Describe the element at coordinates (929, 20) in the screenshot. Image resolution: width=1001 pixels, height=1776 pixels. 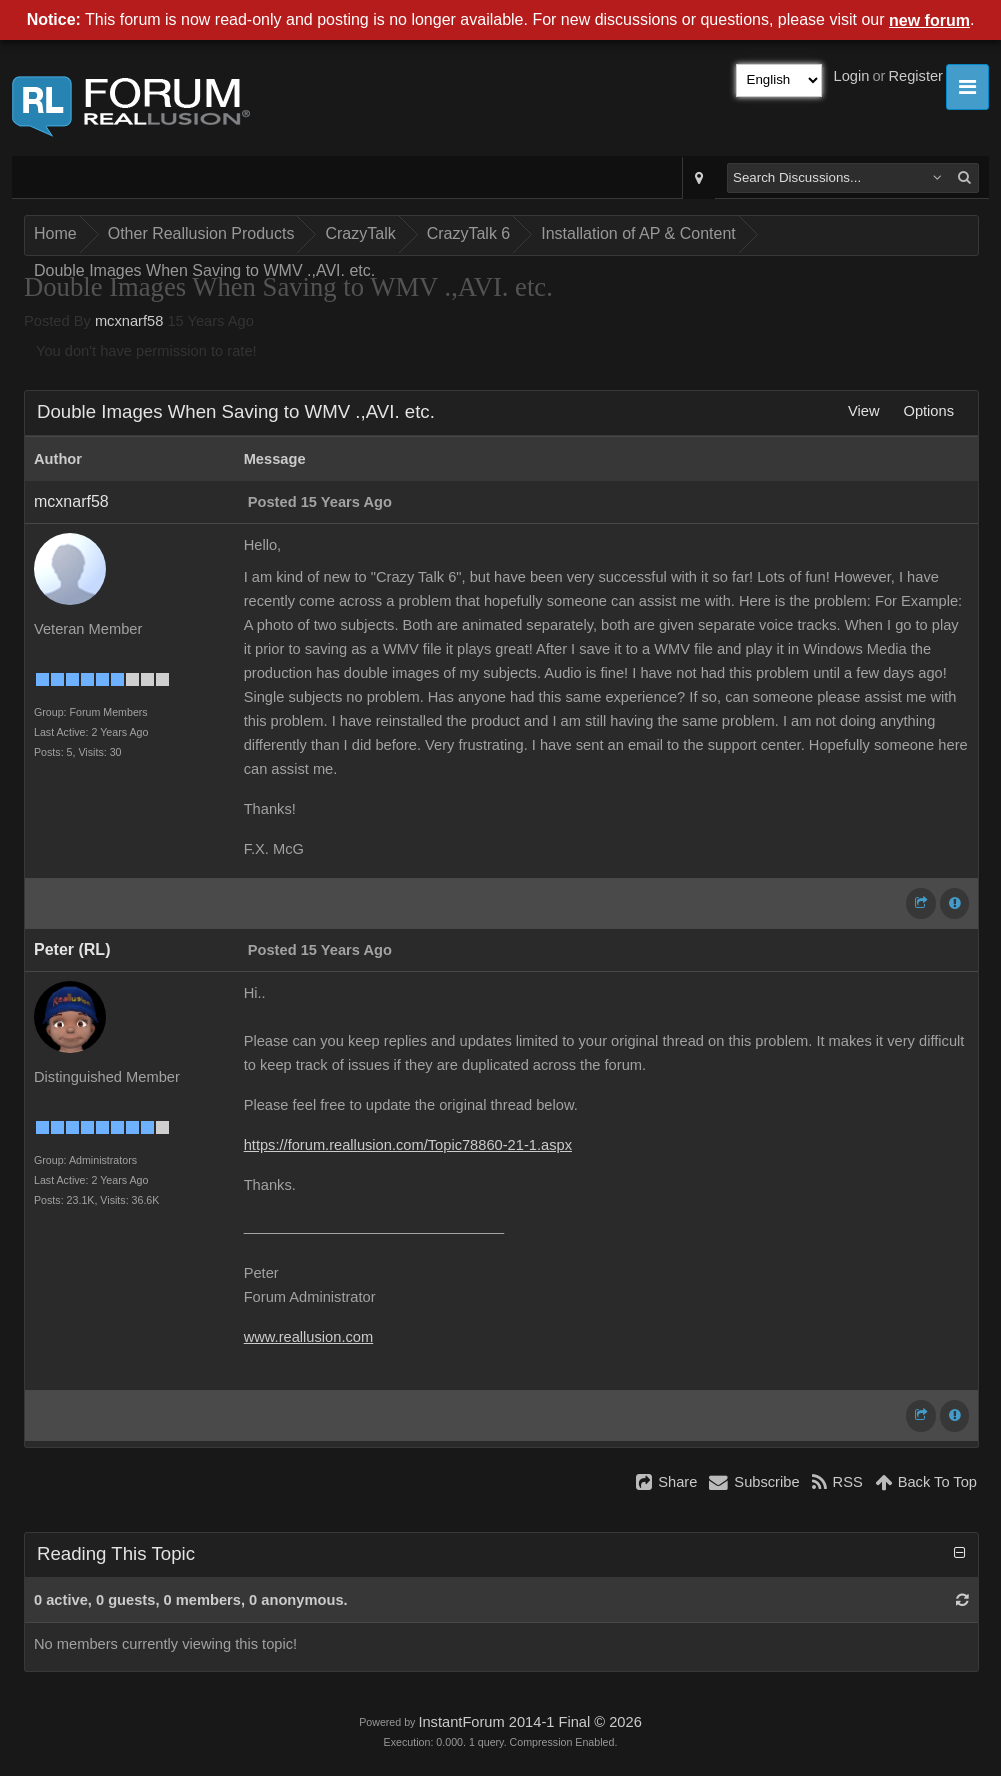
I see `new forum` at that location.